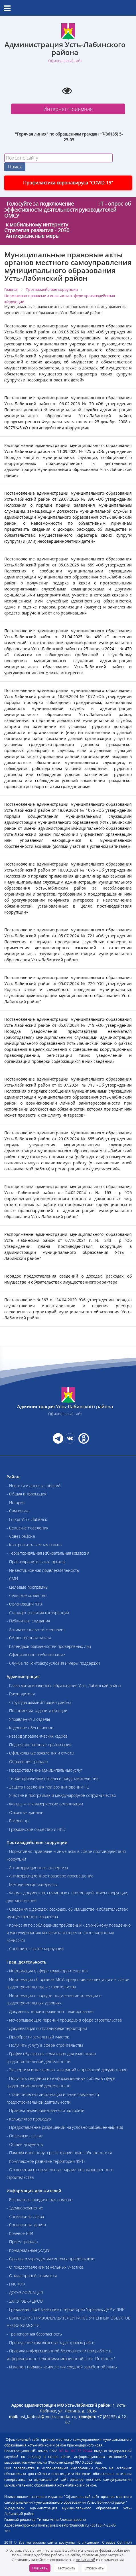 The width and height of the screenshot is (136, 2576). Describe the element at coordinates (25, 2292) in the screenshot. I see `- ДОГАЗИФИКАЦИЯ` at that location.